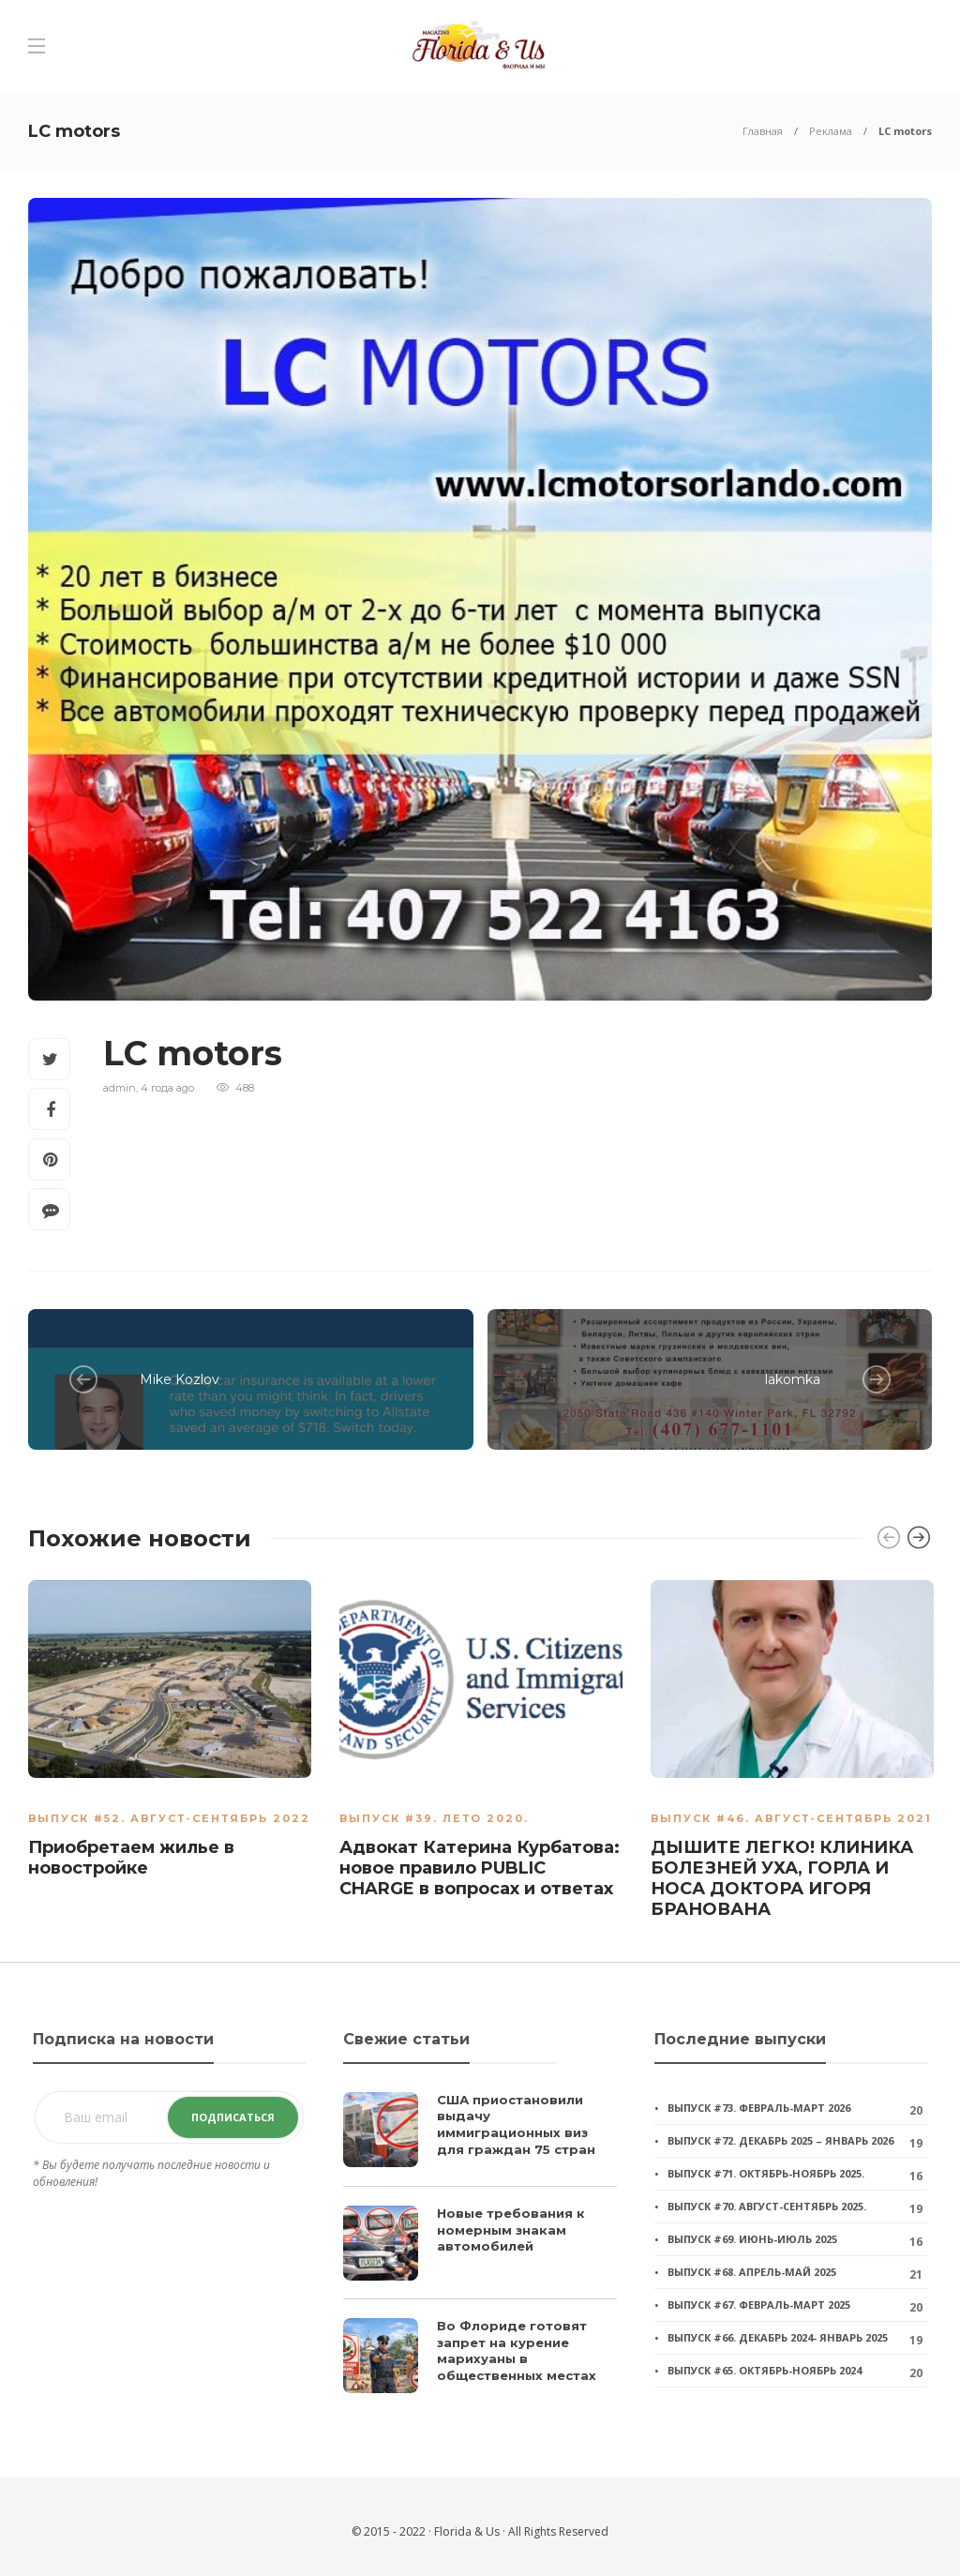 The image size is (960, 2576). Describe the element at coordinates (767, 2206) in the screenshot. I see `Выпуск #70. Август-сентябрь 2025.` at that location.